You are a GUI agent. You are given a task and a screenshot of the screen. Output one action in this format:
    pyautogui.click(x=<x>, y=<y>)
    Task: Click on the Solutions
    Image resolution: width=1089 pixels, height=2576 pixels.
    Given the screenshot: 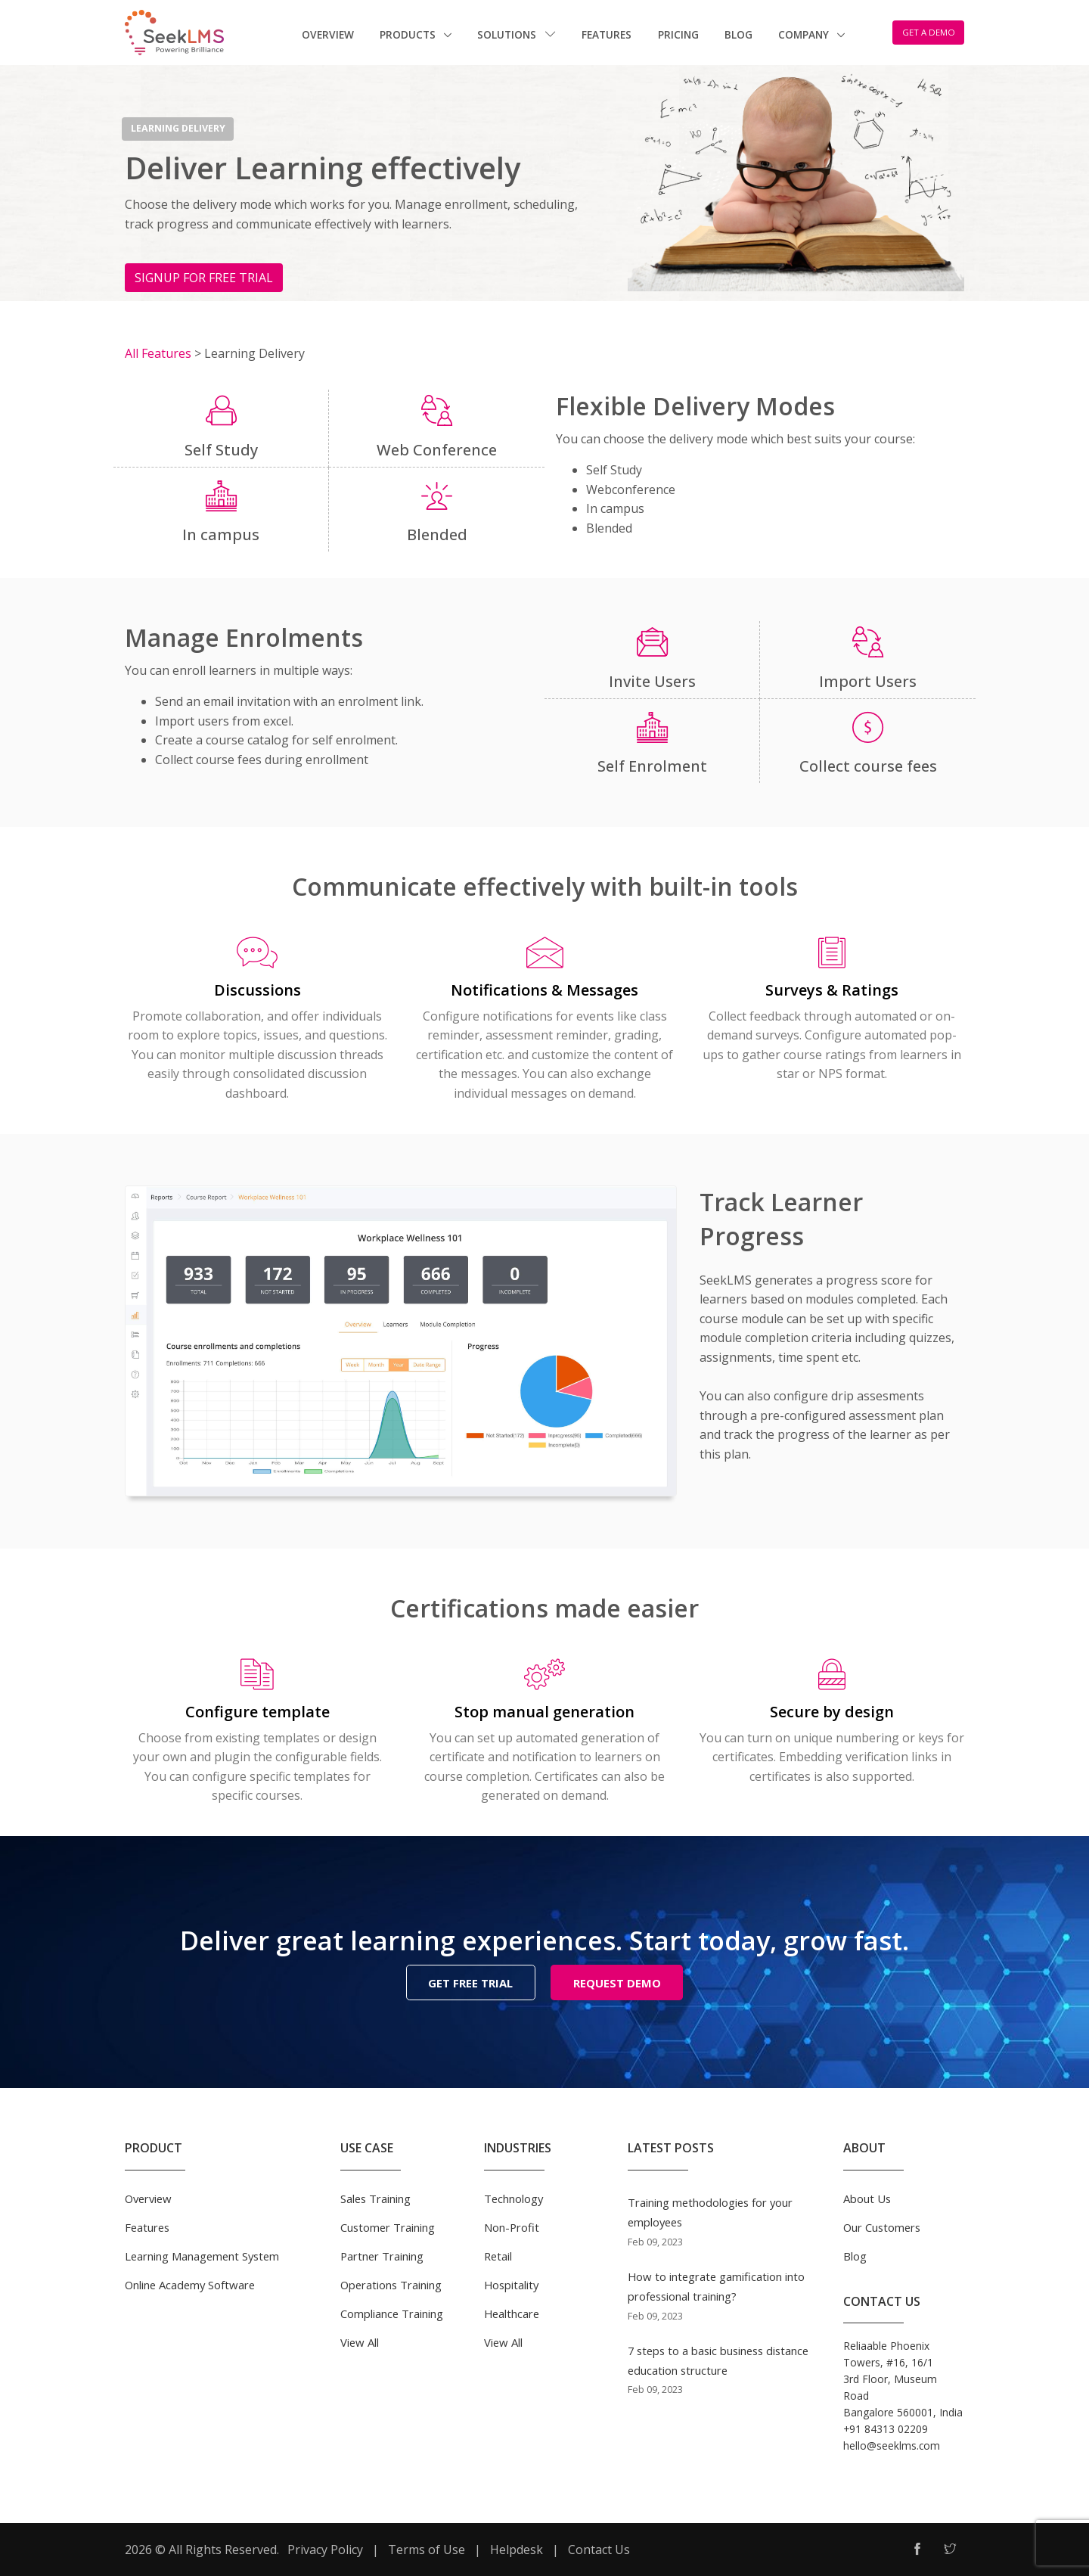 What is the action you would take?
    pyautogui.click(x=516, y=34)
    